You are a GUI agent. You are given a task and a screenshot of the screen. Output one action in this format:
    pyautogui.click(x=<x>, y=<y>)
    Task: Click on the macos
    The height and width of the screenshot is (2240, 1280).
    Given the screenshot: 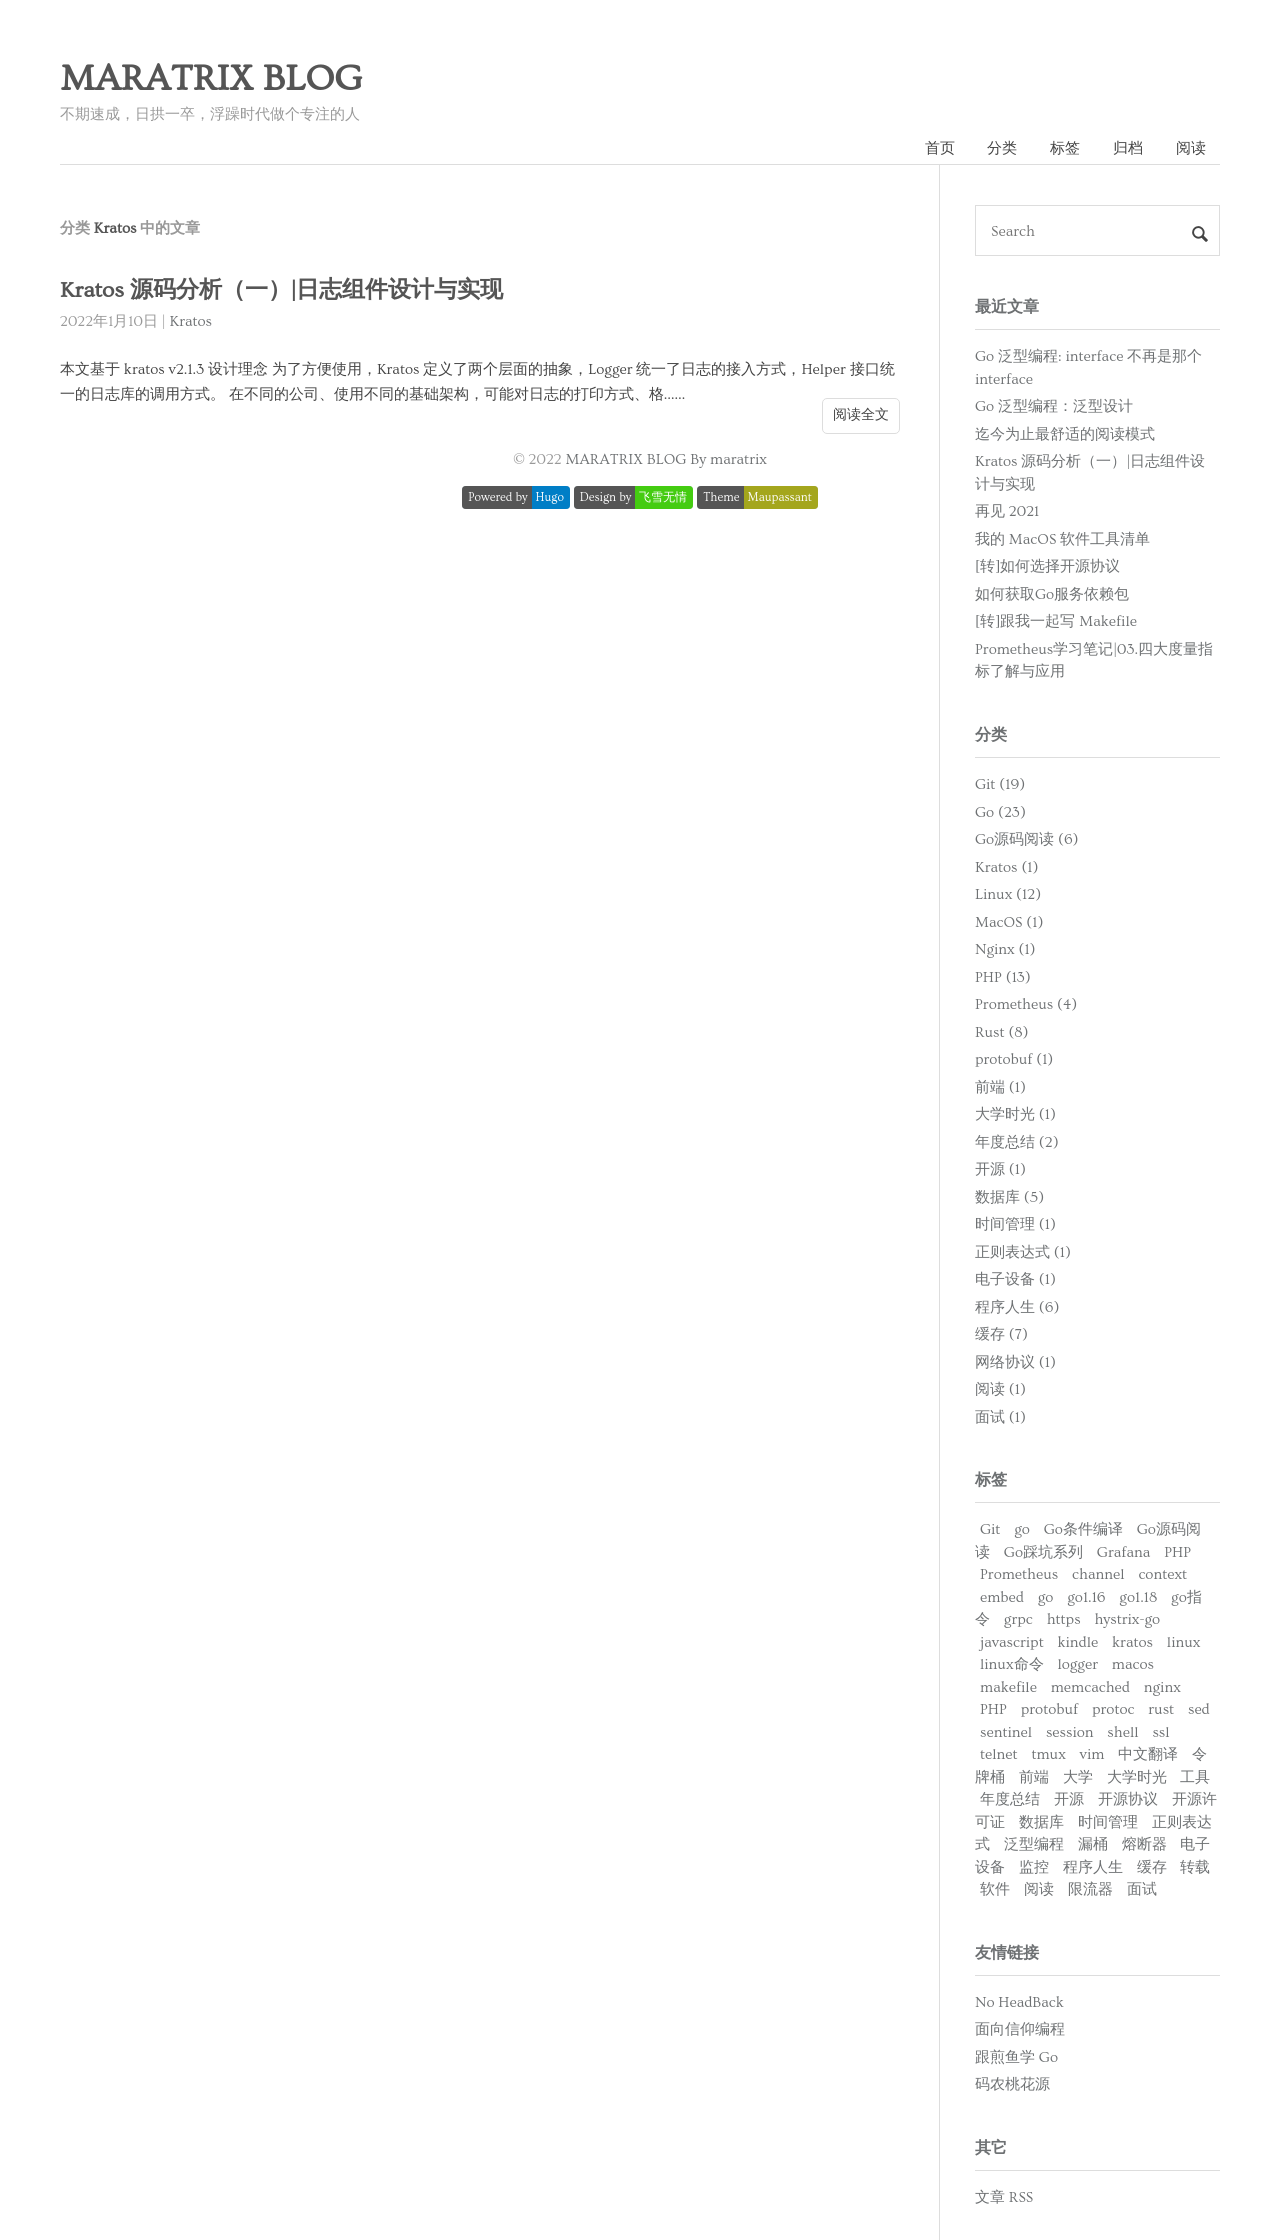 What is the action you would take?
    pyautogui.click(x=1133, y=1664)
    